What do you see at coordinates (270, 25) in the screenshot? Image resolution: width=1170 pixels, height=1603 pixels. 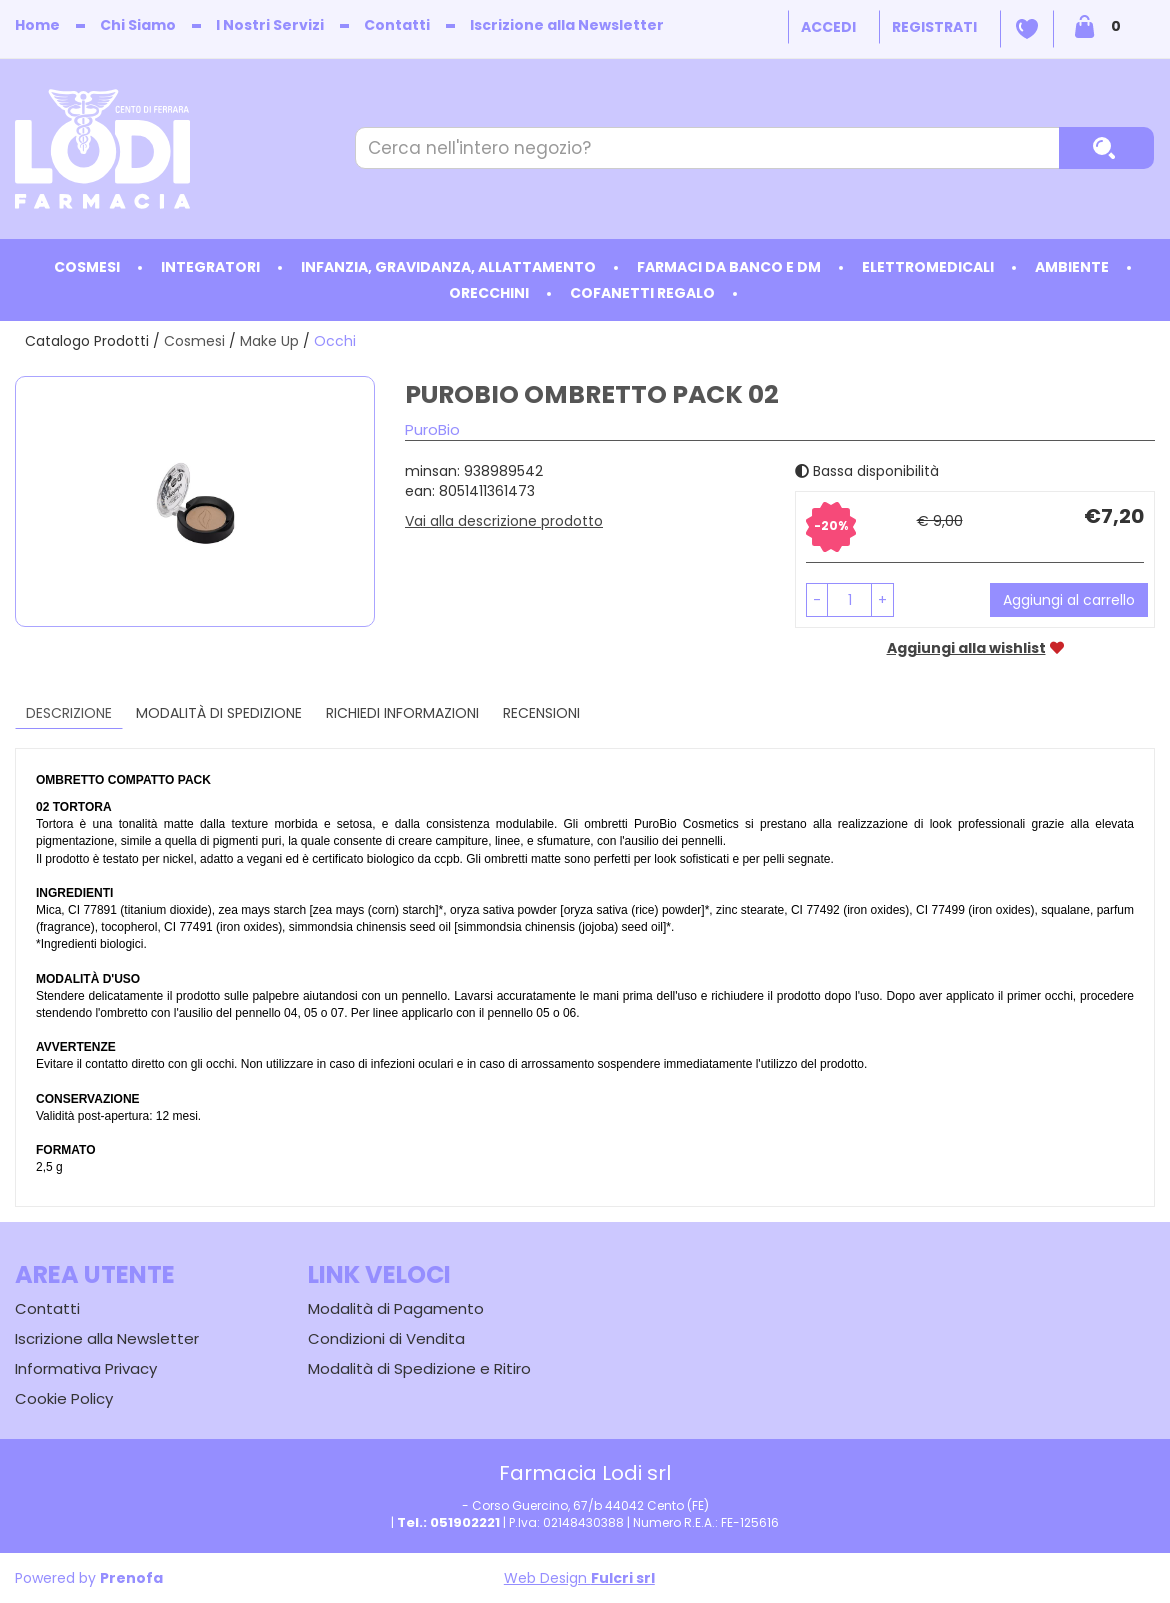 I see `I Nostri Servizi` at bounding box center [270, 25].